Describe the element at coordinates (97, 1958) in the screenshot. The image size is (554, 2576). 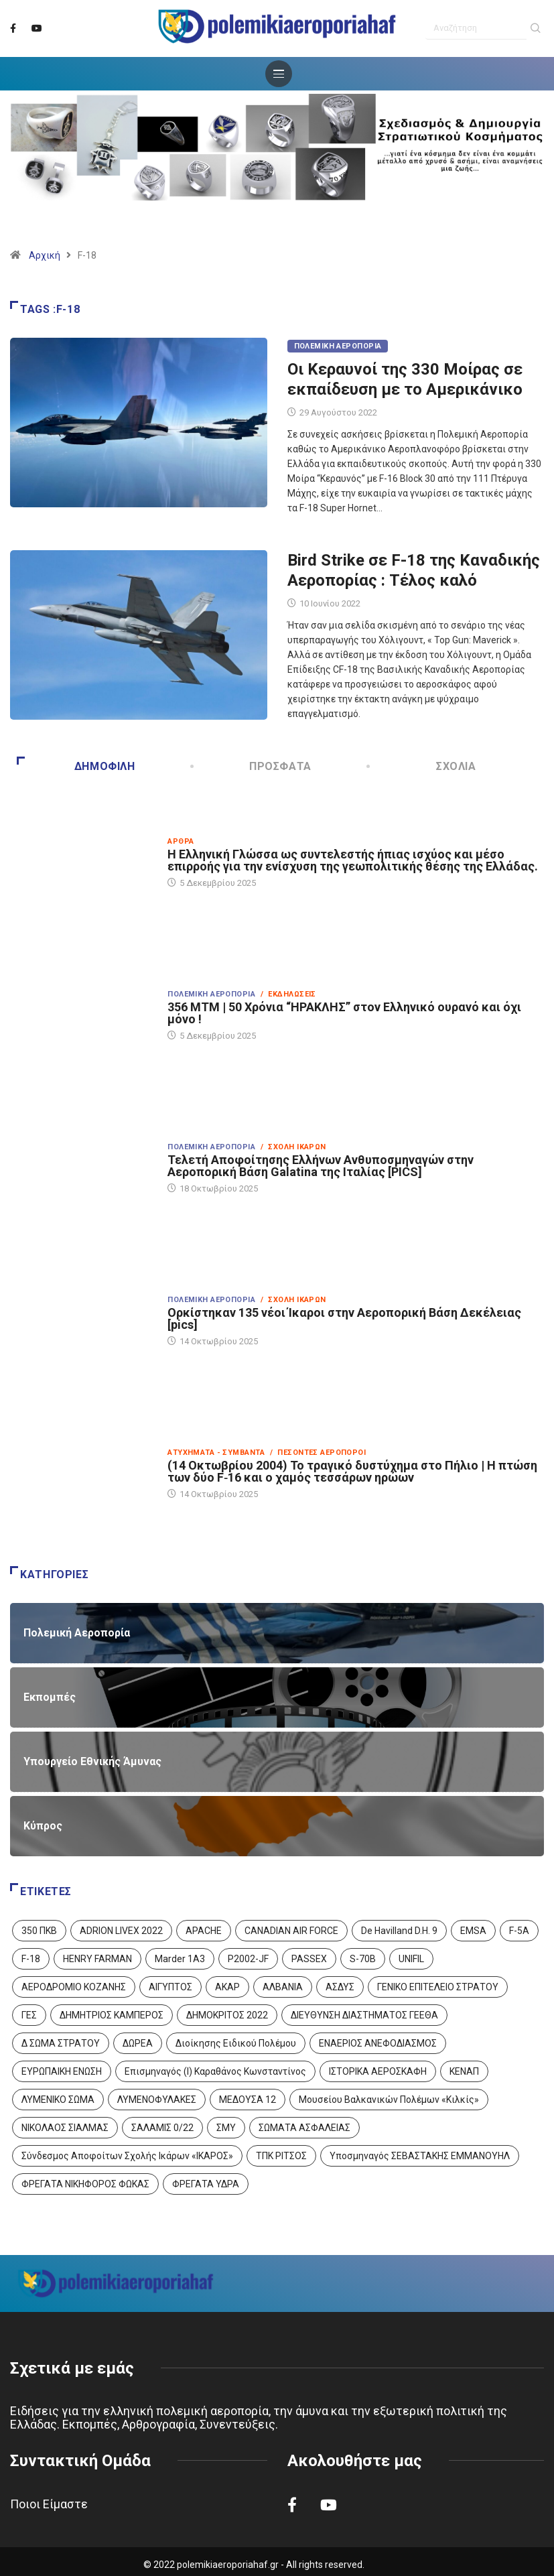
I see `HENRY FARMAN [HENRY FARMAN (2 στοιχεία)]` at that location.